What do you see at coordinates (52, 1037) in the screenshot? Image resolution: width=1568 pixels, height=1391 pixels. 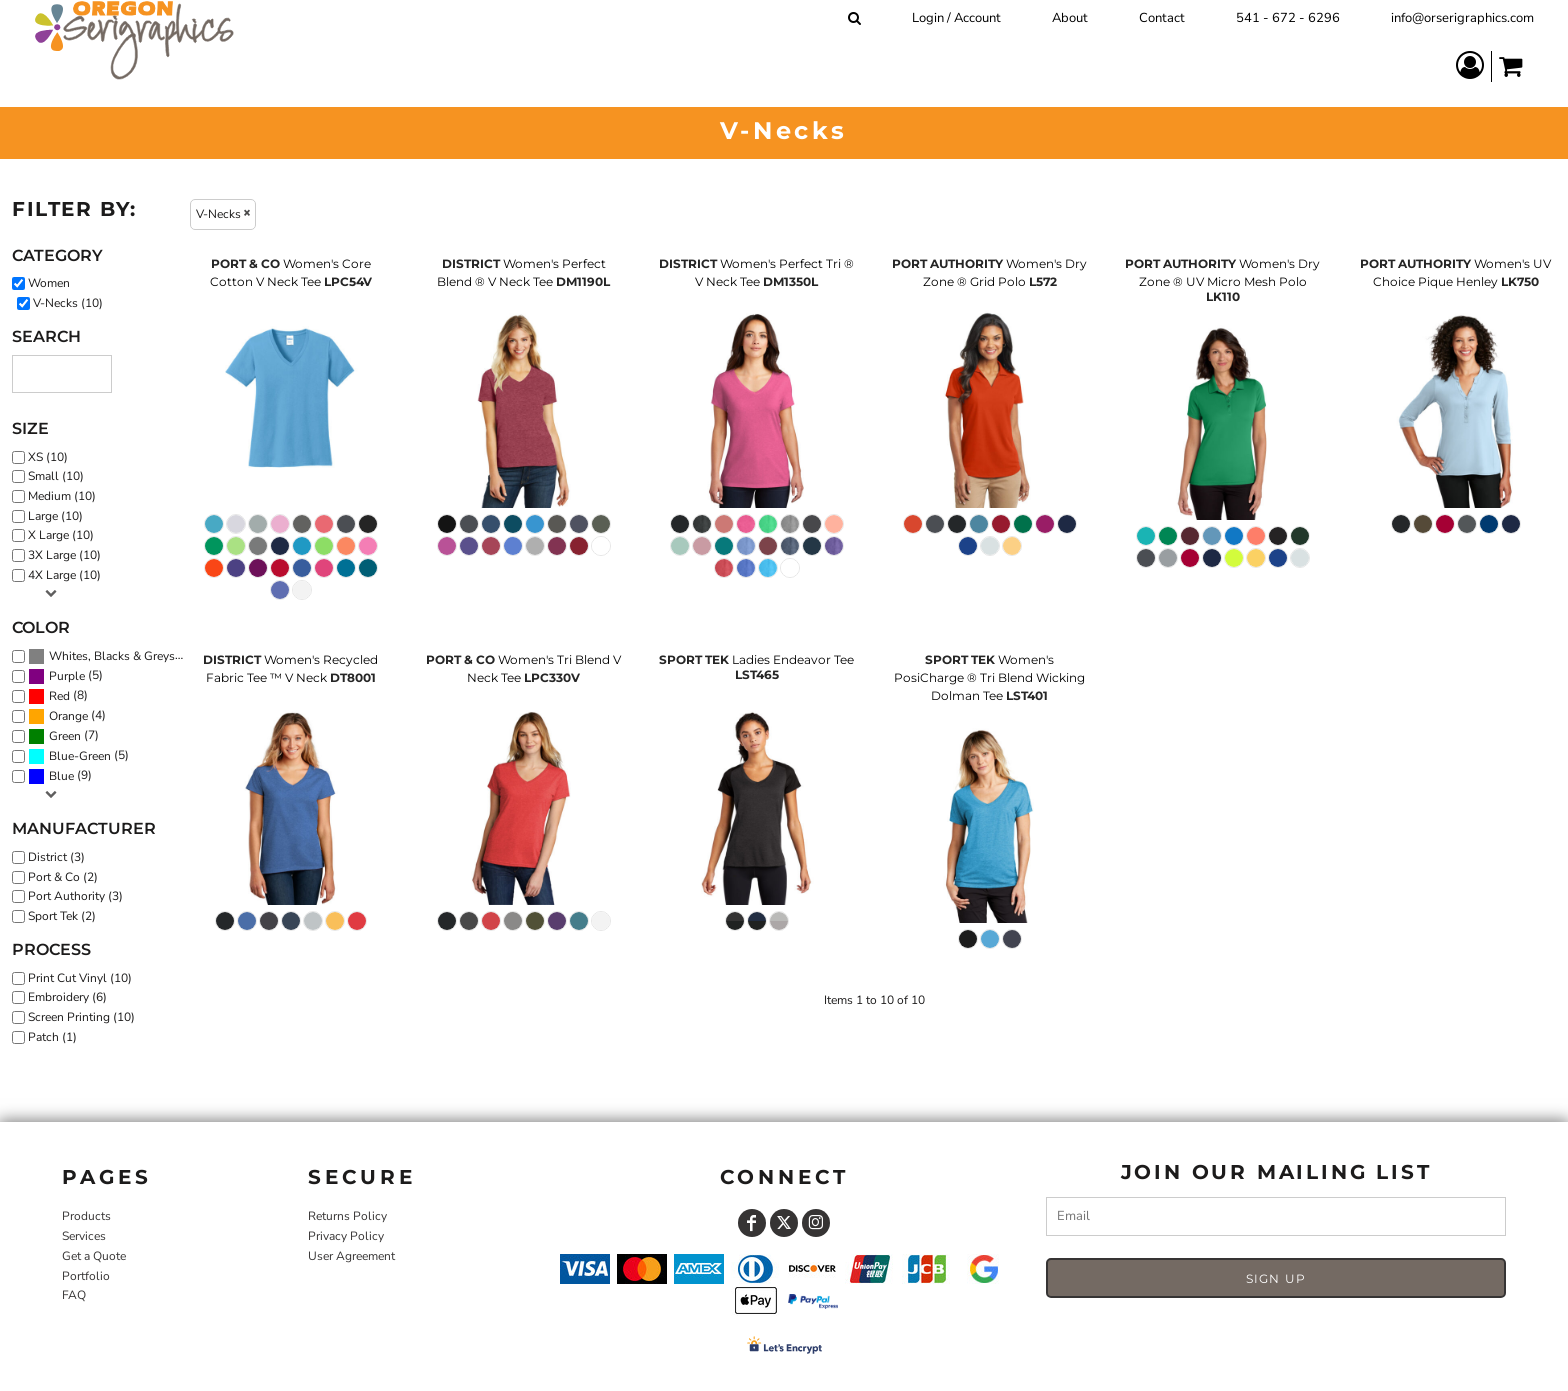 I see `Patch (1)` at bounding box center [52, 1037].